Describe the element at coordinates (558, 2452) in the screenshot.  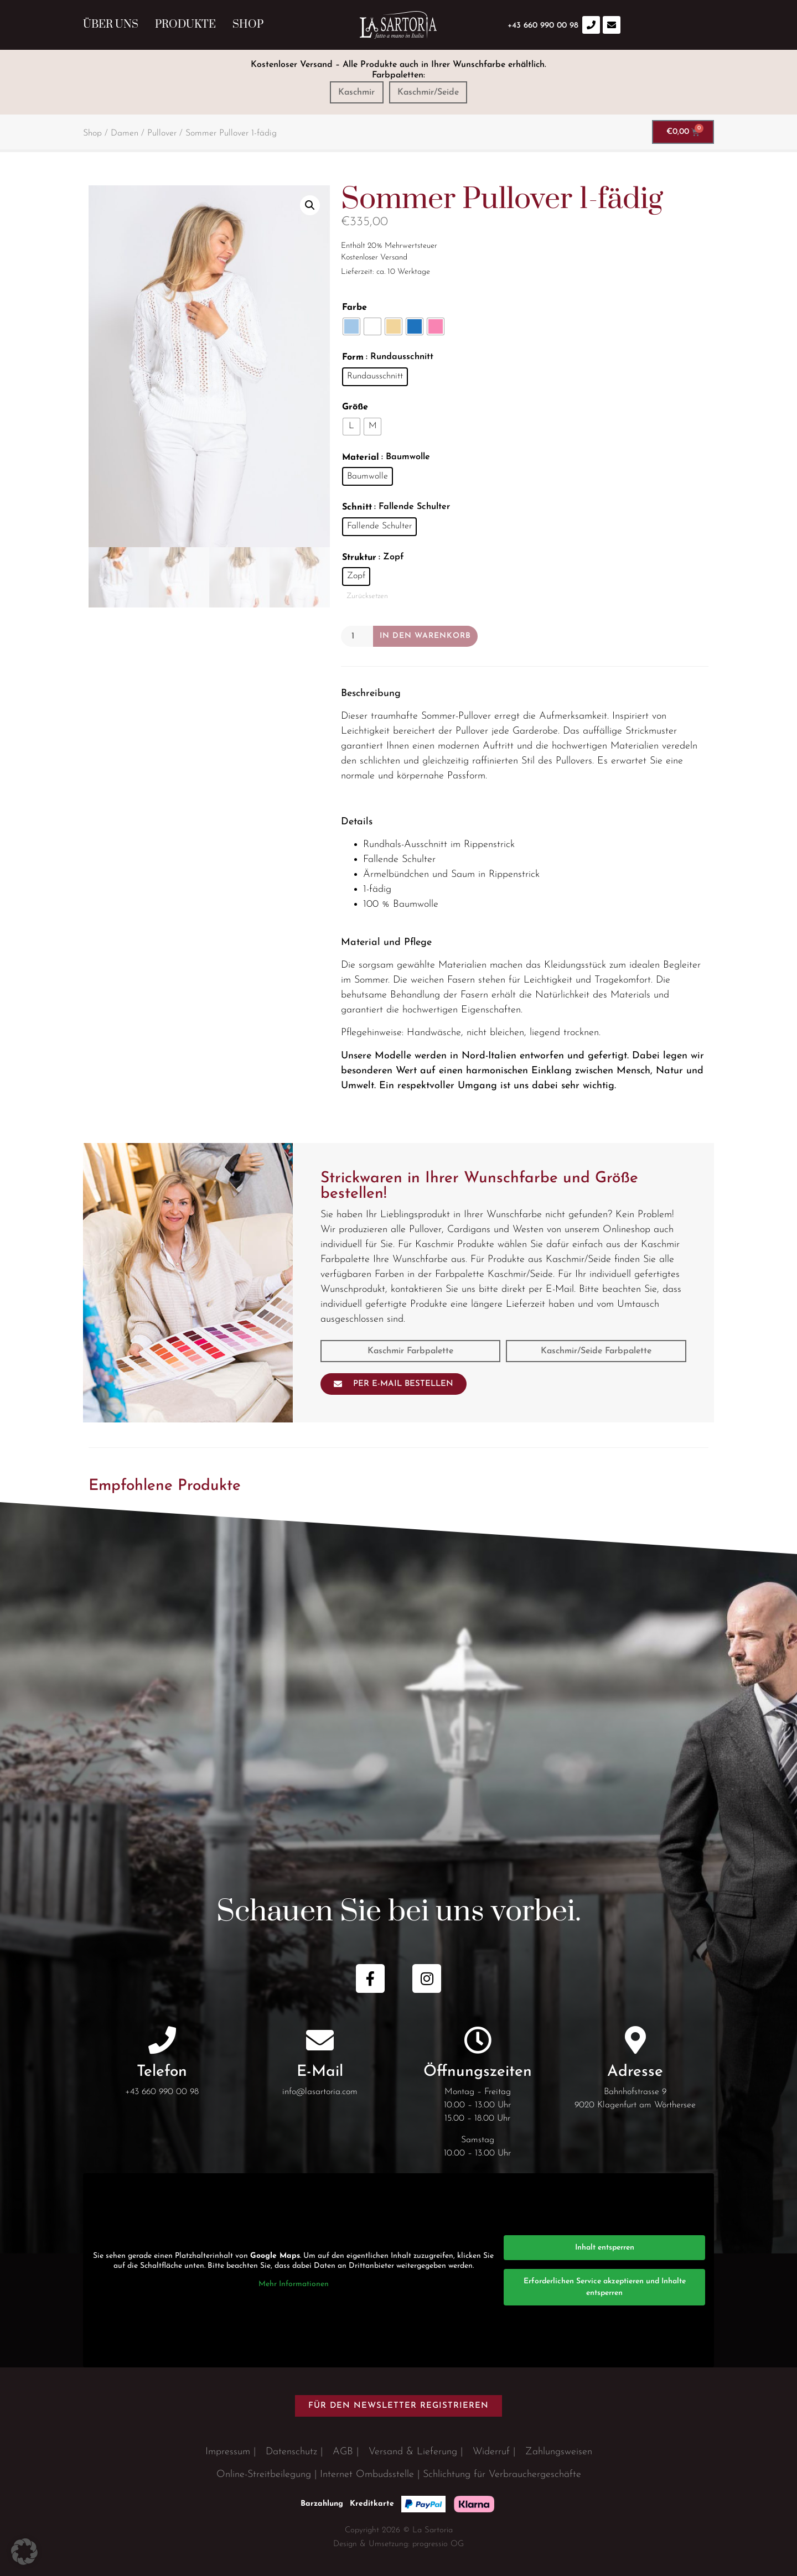
I see `Zahlungsweisen` at that location.